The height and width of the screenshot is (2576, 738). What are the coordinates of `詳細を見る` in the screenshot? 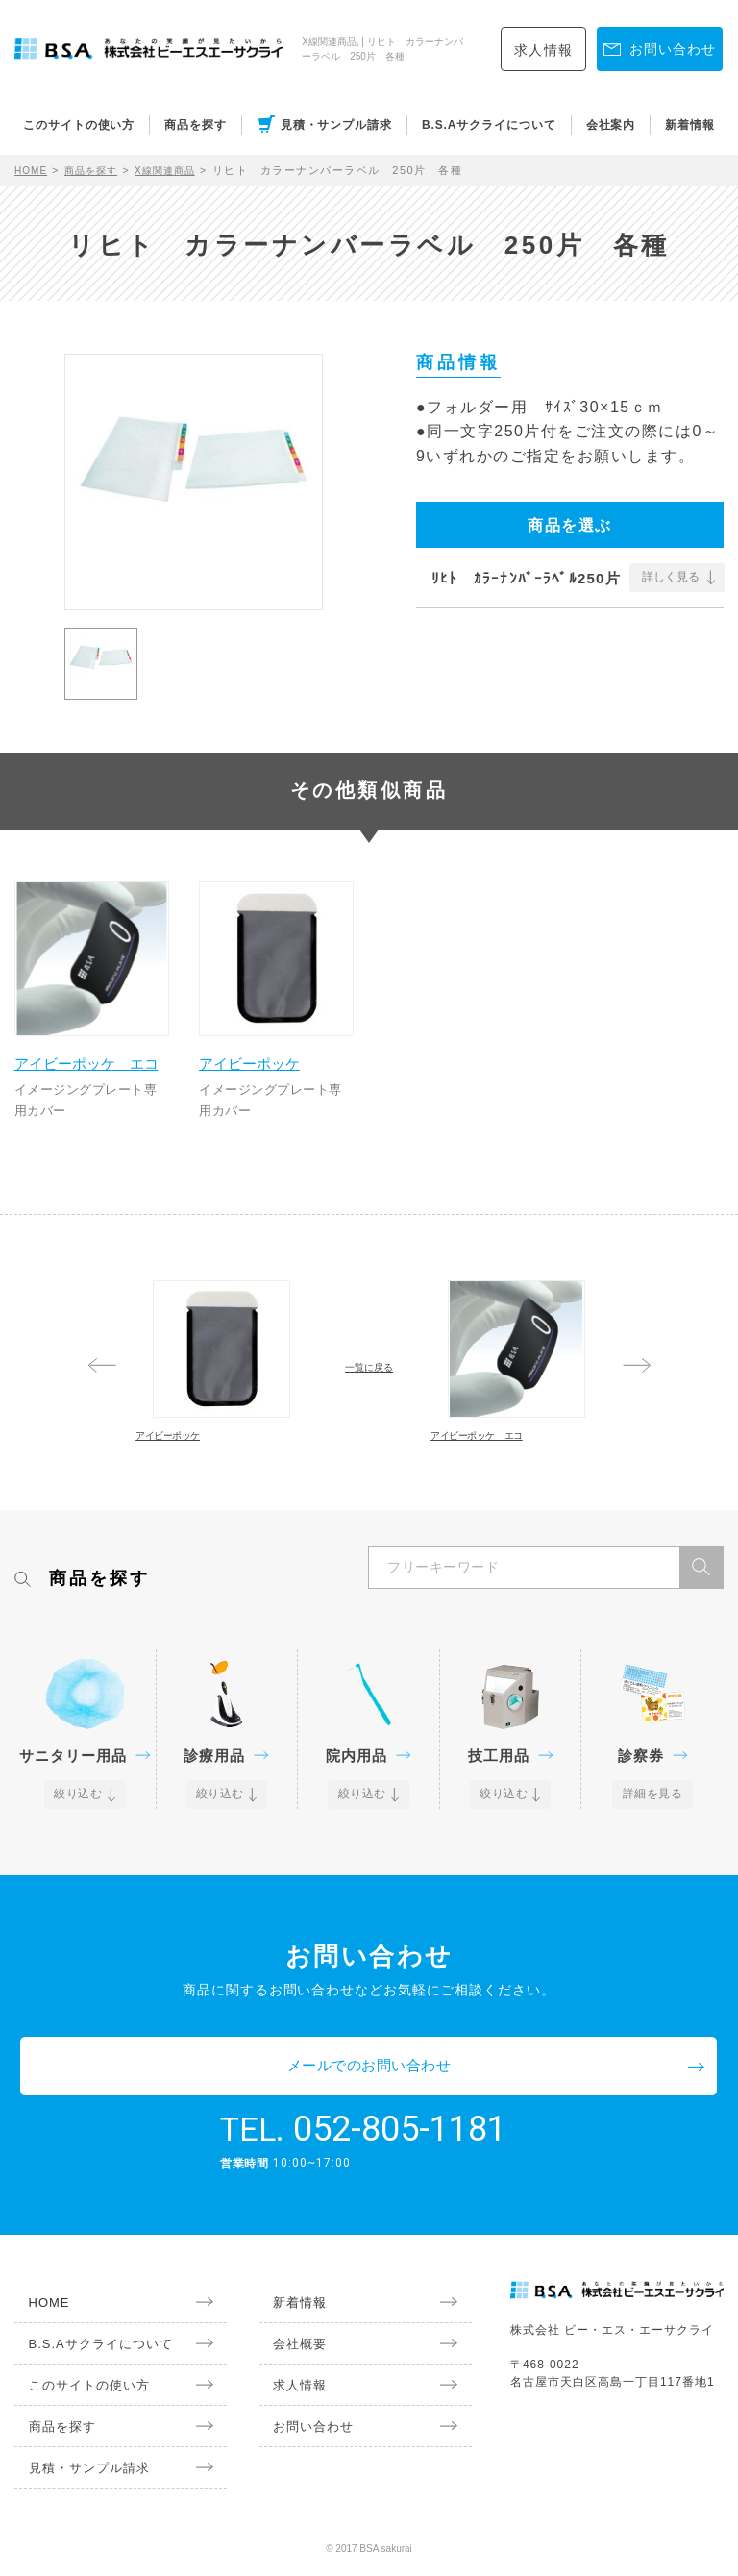 It's located at (653, 1864).